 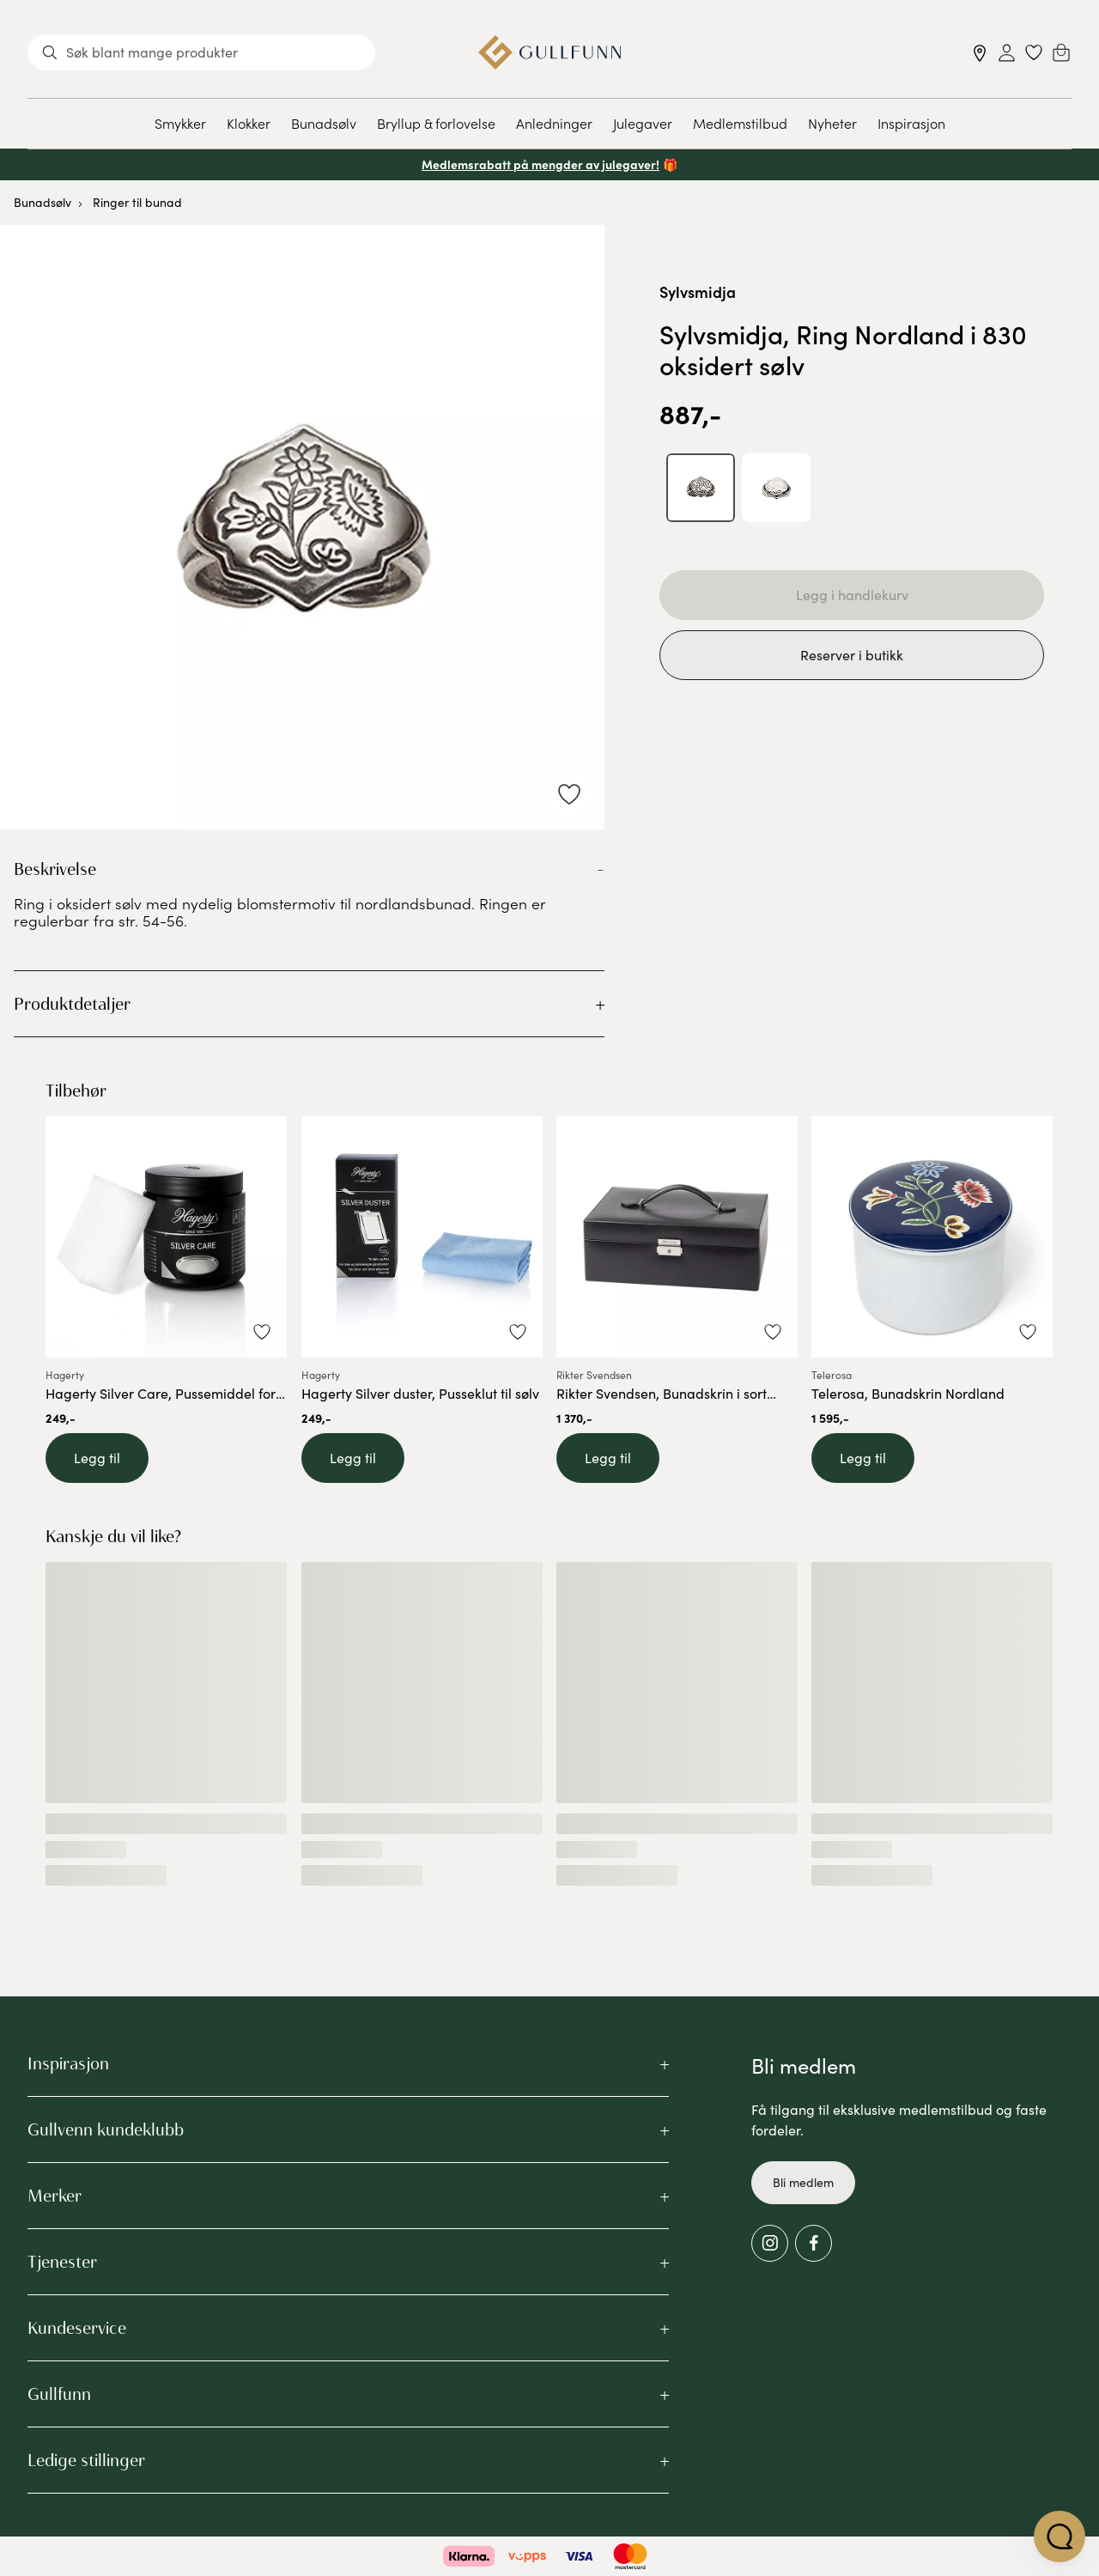 I want to click on Anledninger, so click(x=554, y=122).